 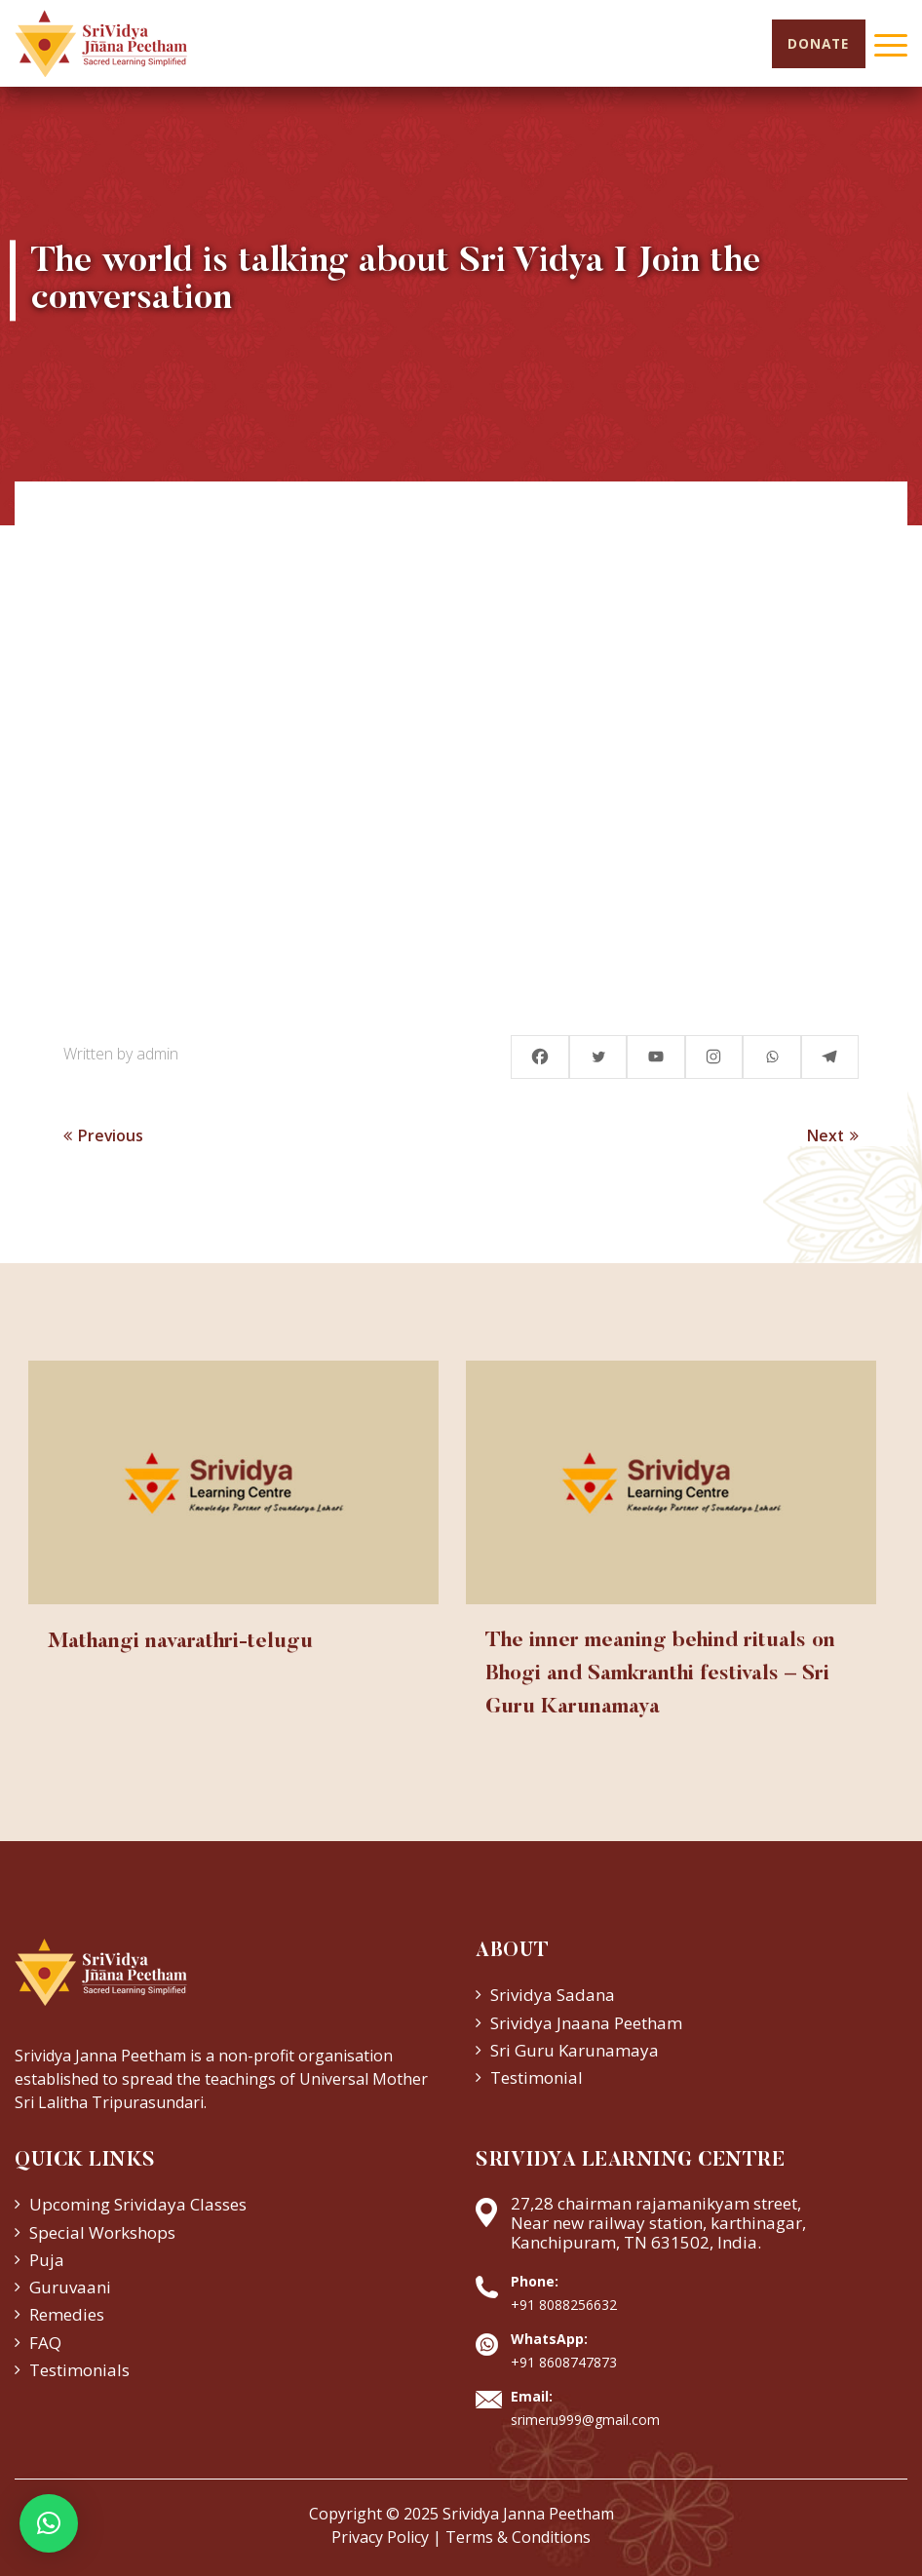 What do you see at coordinates (595, 1057) in the screenshot?
I see `[Twitter]` at bounding box center [595, 1057].